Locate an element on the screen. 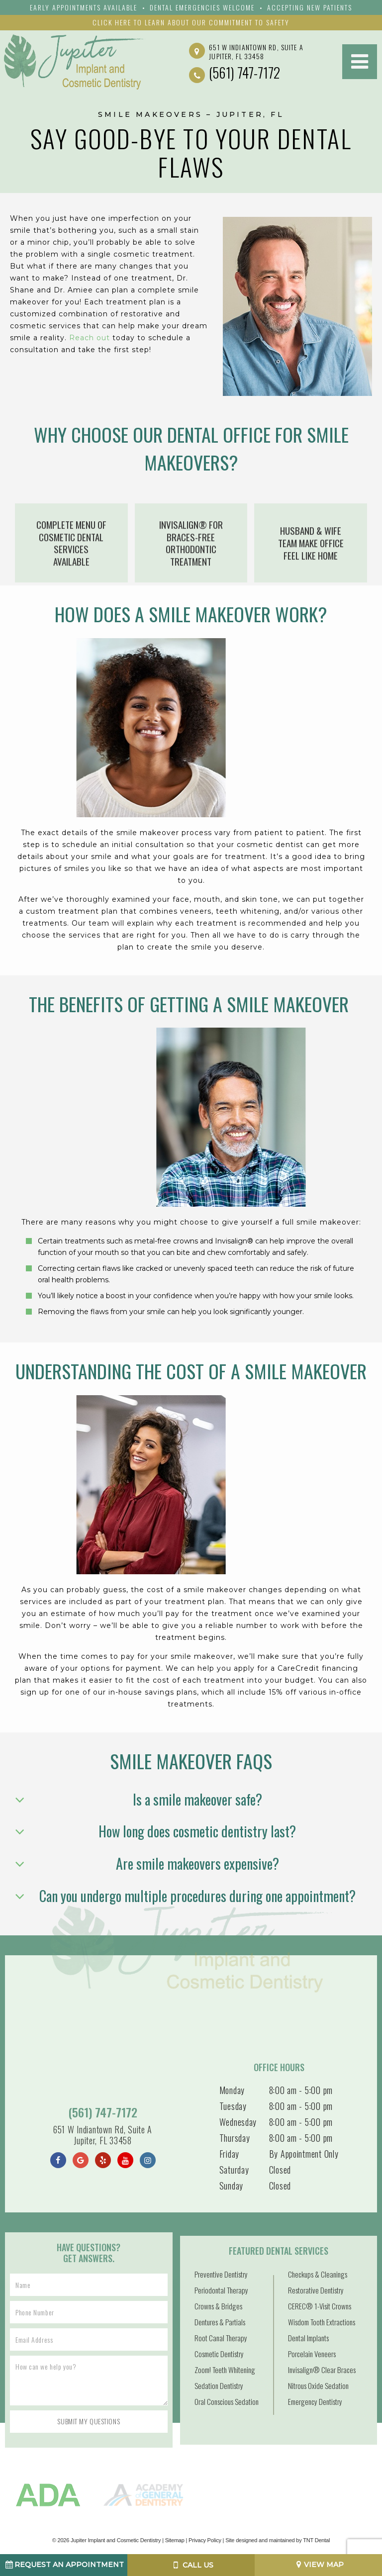 The width and height of the screenshot is (382, 2576). Wednesday is located at coordinates (238, 2121).